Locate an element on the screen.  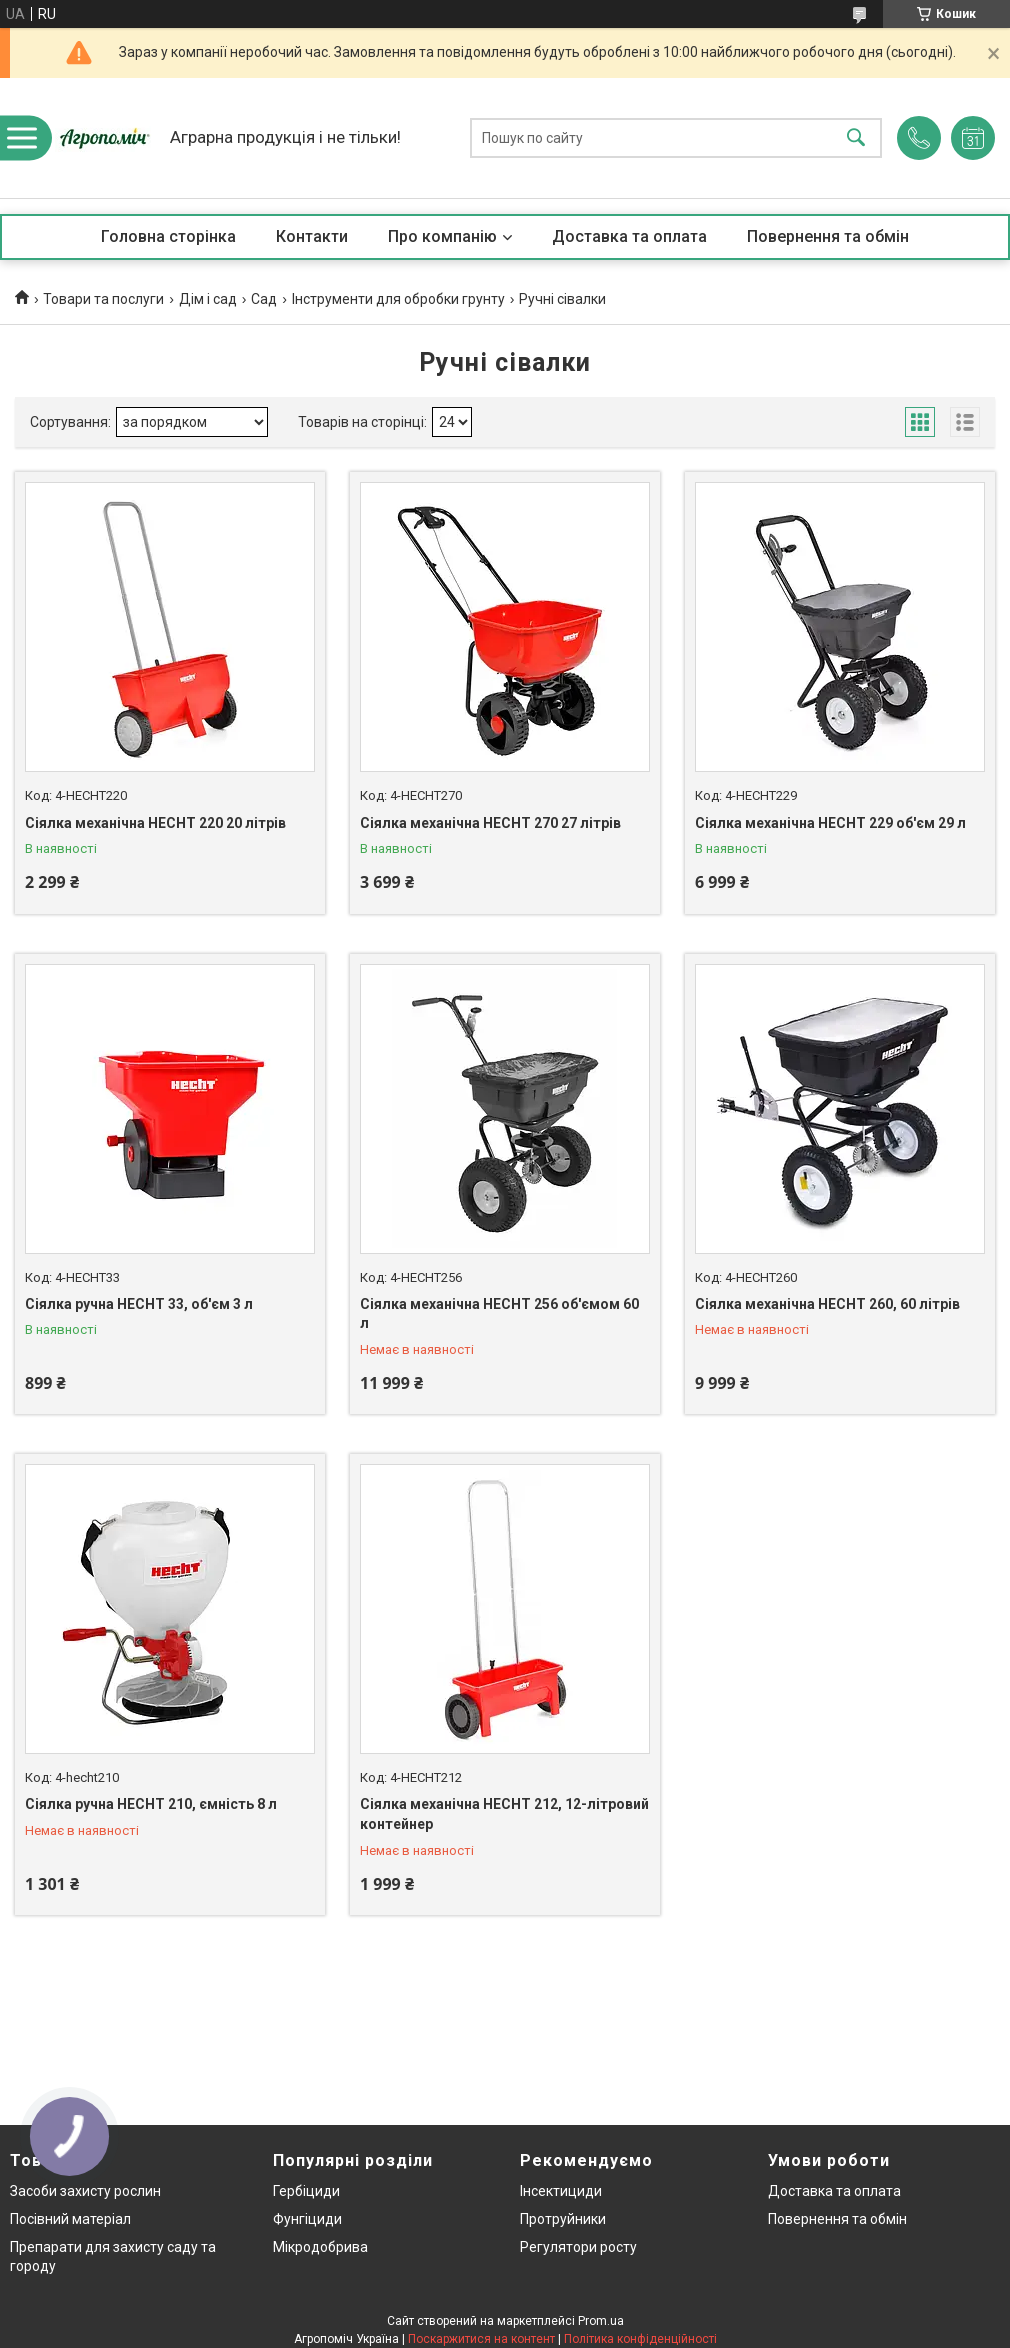
Інструменти для обробки грунту is located at coordinates (398, 299).